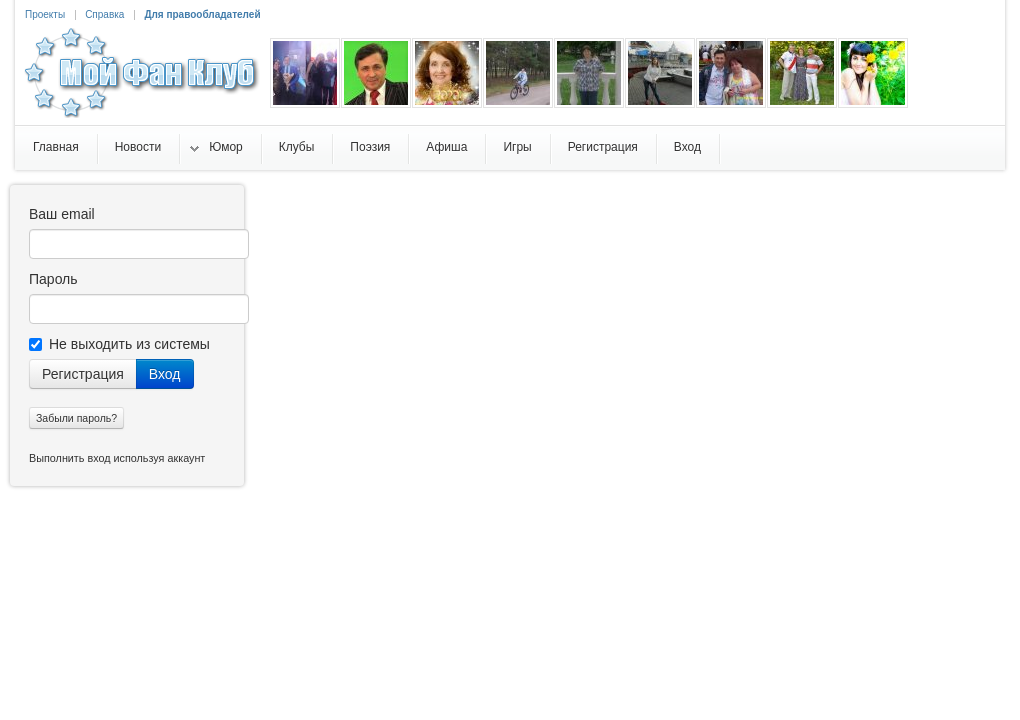 The image size is (1020, 720). What do you see at coordinates (62, 214) in the screenshot?
I see `Ваш email` at bounding box center [62, 214].